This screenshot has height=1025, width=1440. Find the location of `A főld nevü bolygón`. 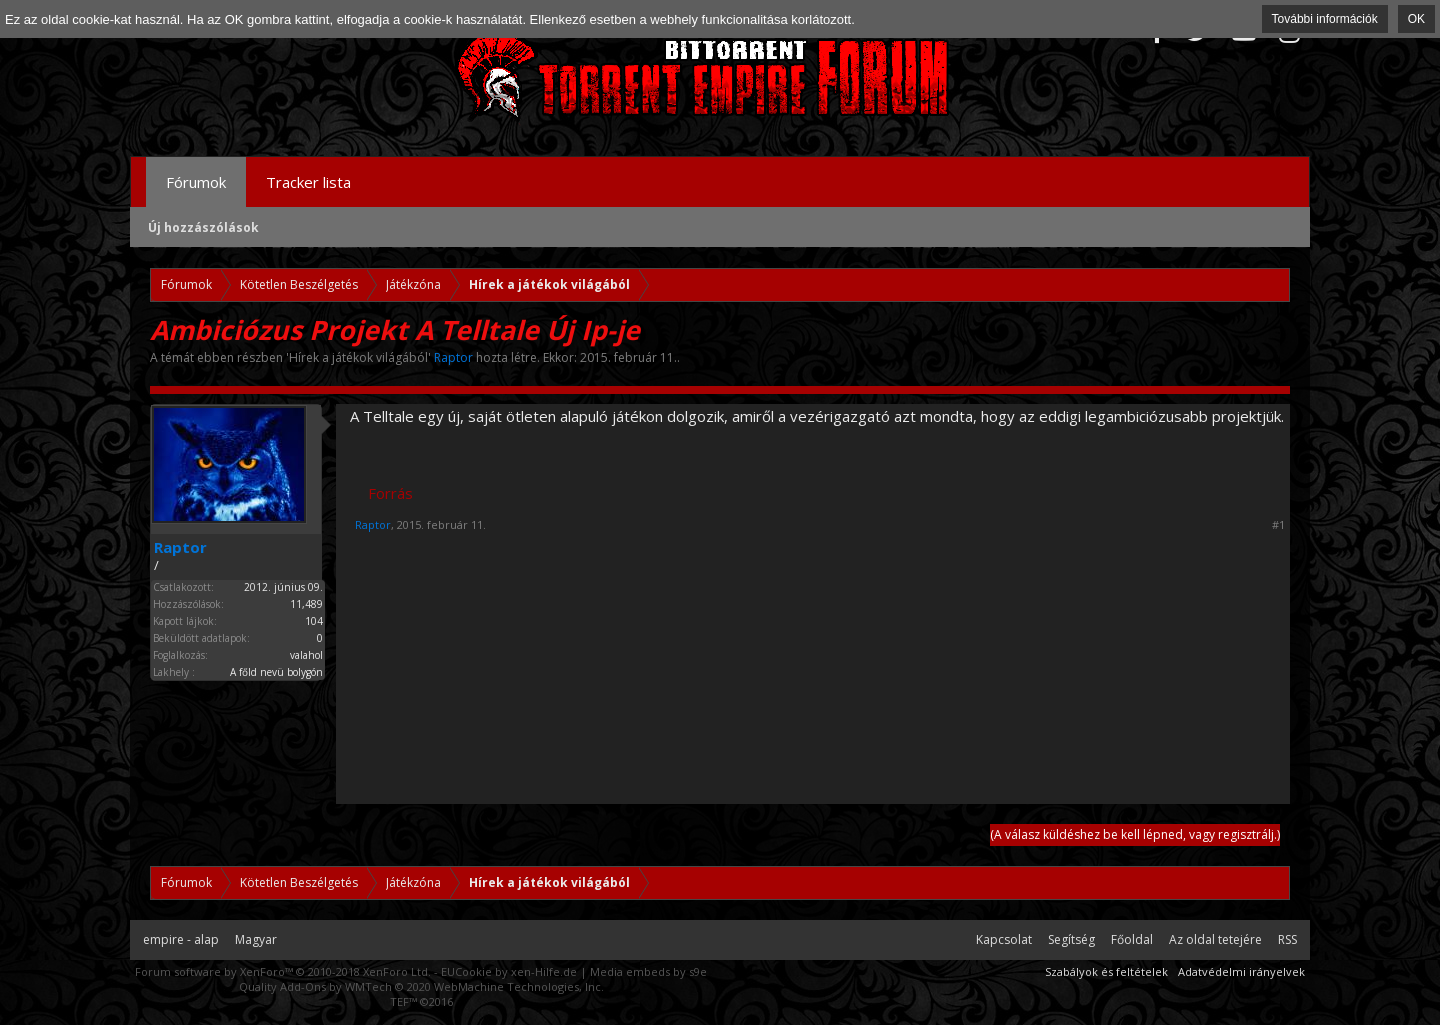

A főld nevü bolygón is located at coordinates (276, 672).